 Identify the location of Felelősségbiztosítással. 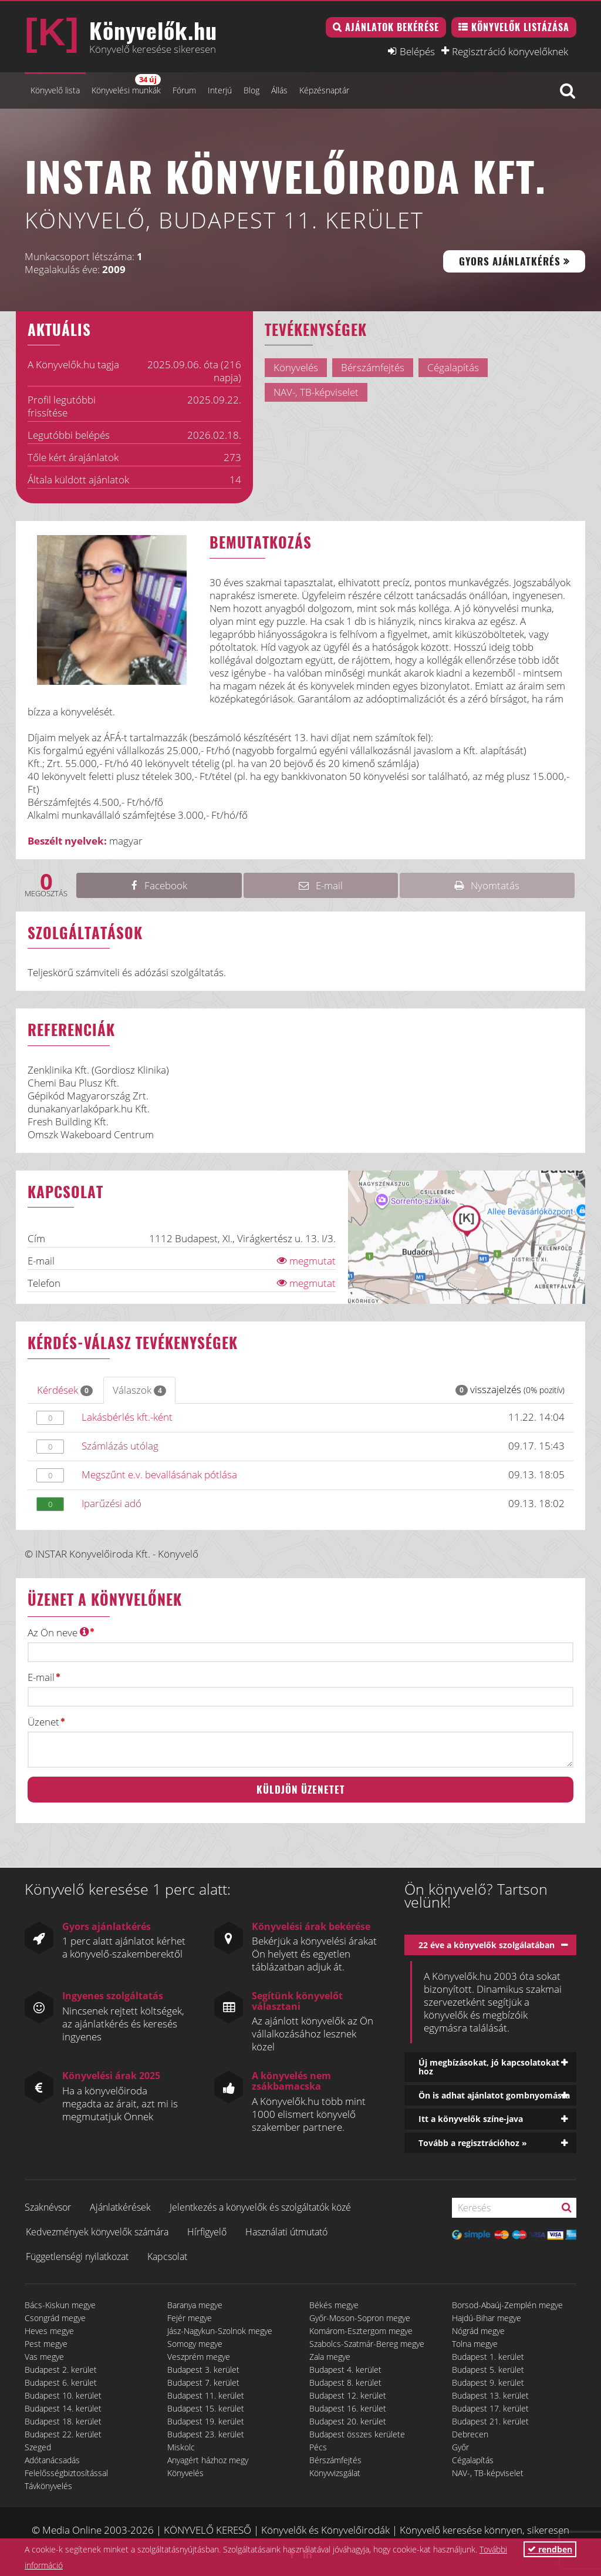
(66, 2473).